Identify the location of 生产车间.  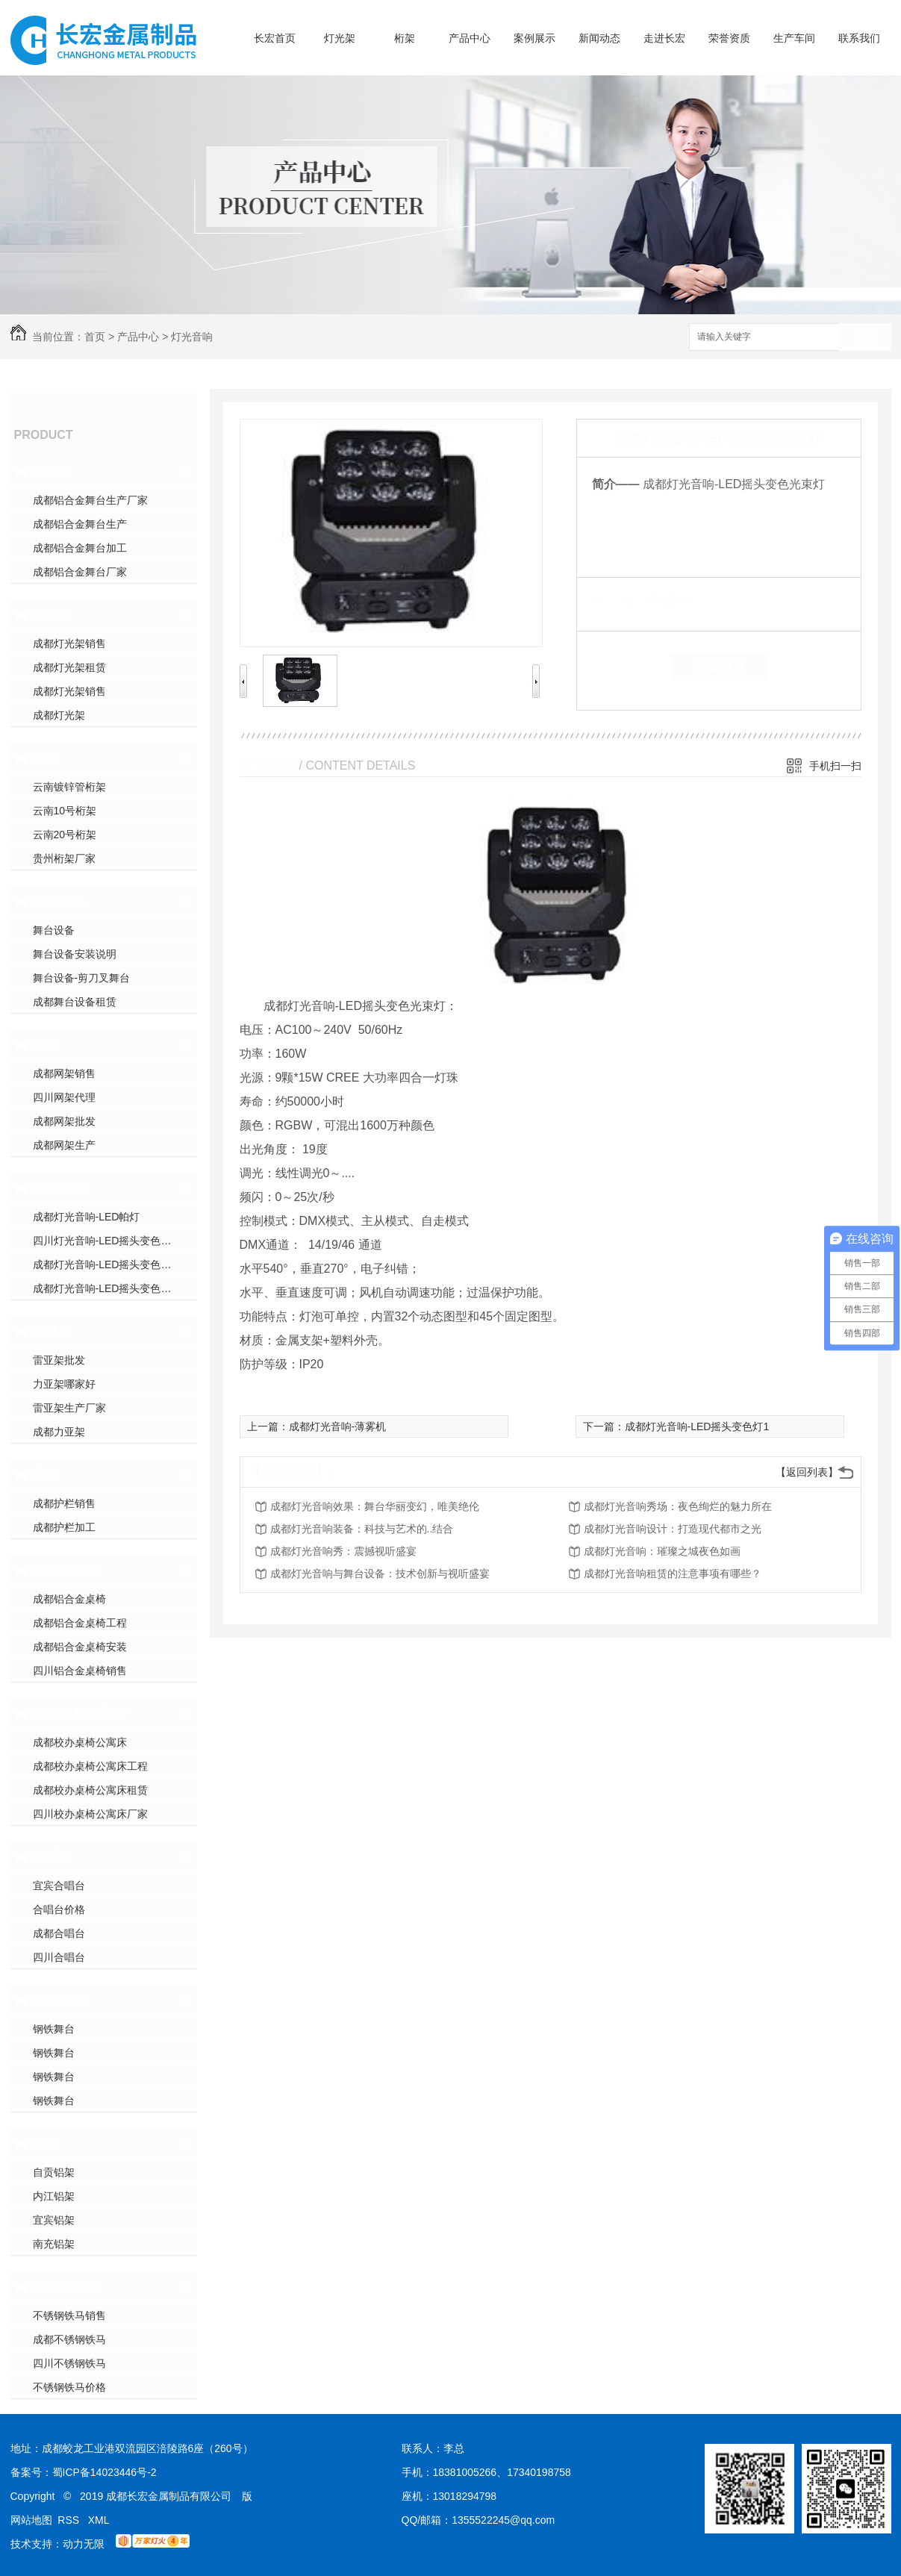
(794, 38).